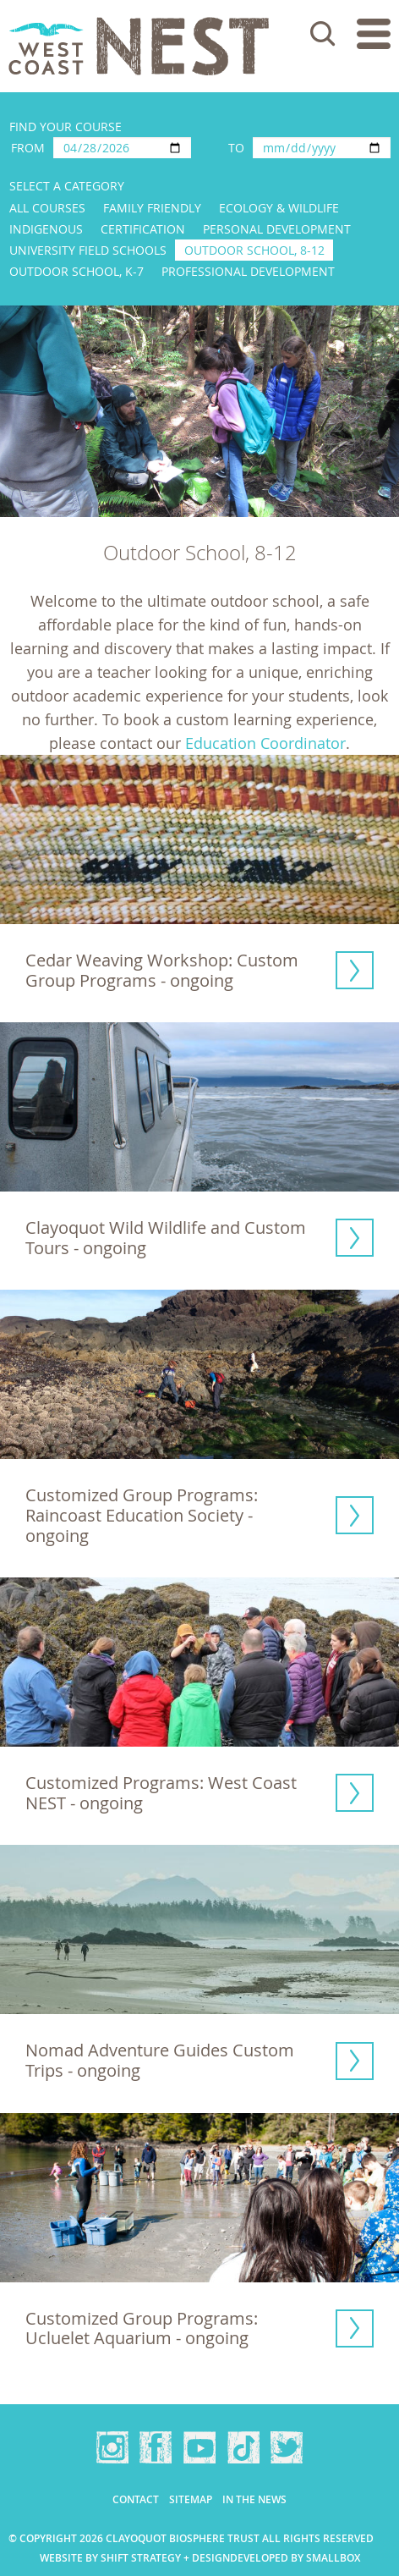 The width and height of the screenshot is (399, 2576). Describe the element at coordinates (254, 2499) in the screenshot. I see `In the news` at that location.